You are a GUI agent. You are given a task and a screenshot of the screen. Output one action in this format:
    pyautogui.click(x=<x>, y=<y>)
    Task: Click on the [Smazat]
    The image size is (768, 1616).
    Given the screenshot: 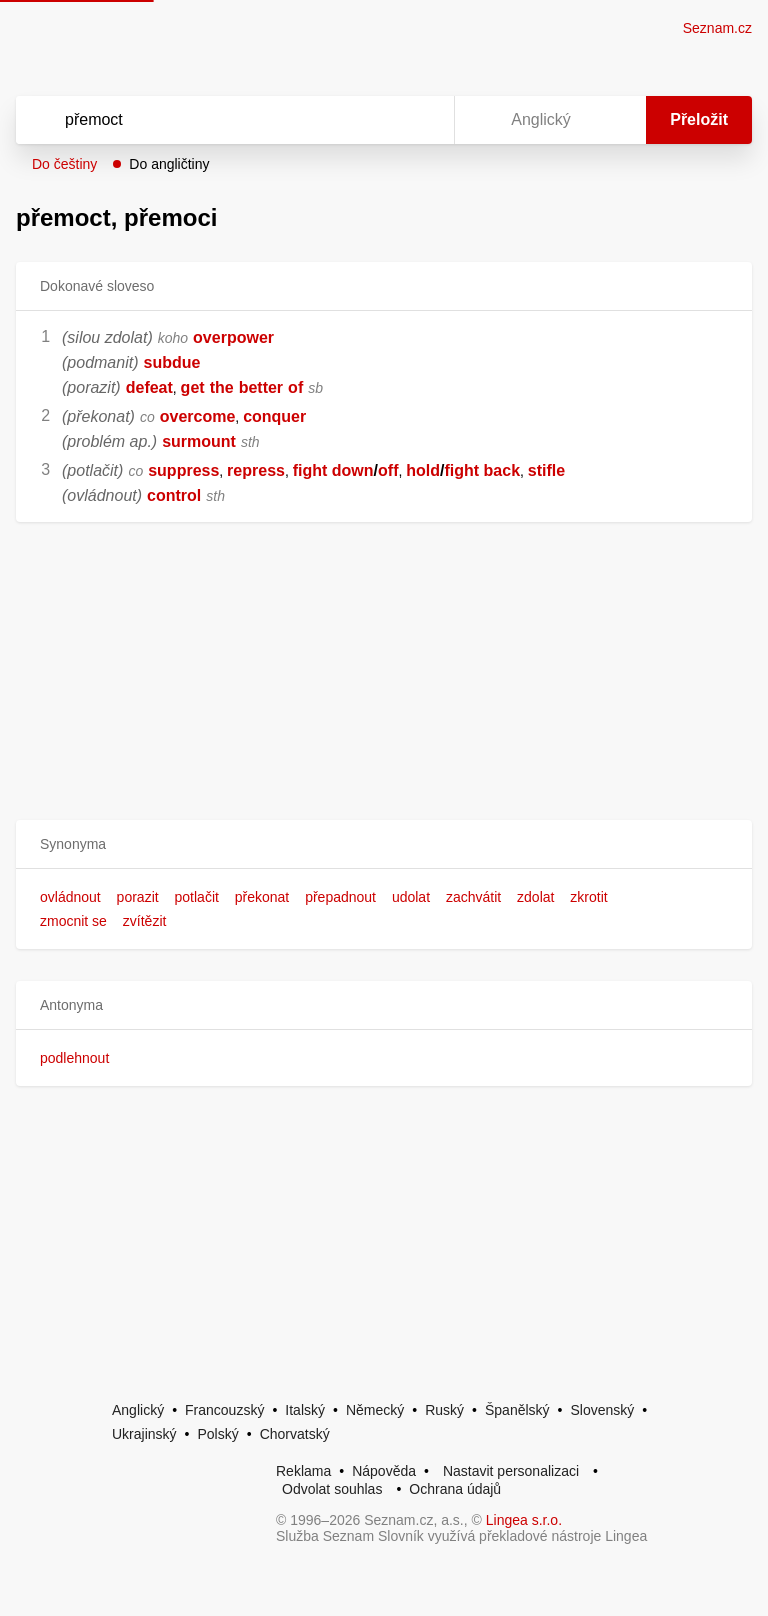 What is the action you would take?
    pyautogui.click(x=376, y=120)
    